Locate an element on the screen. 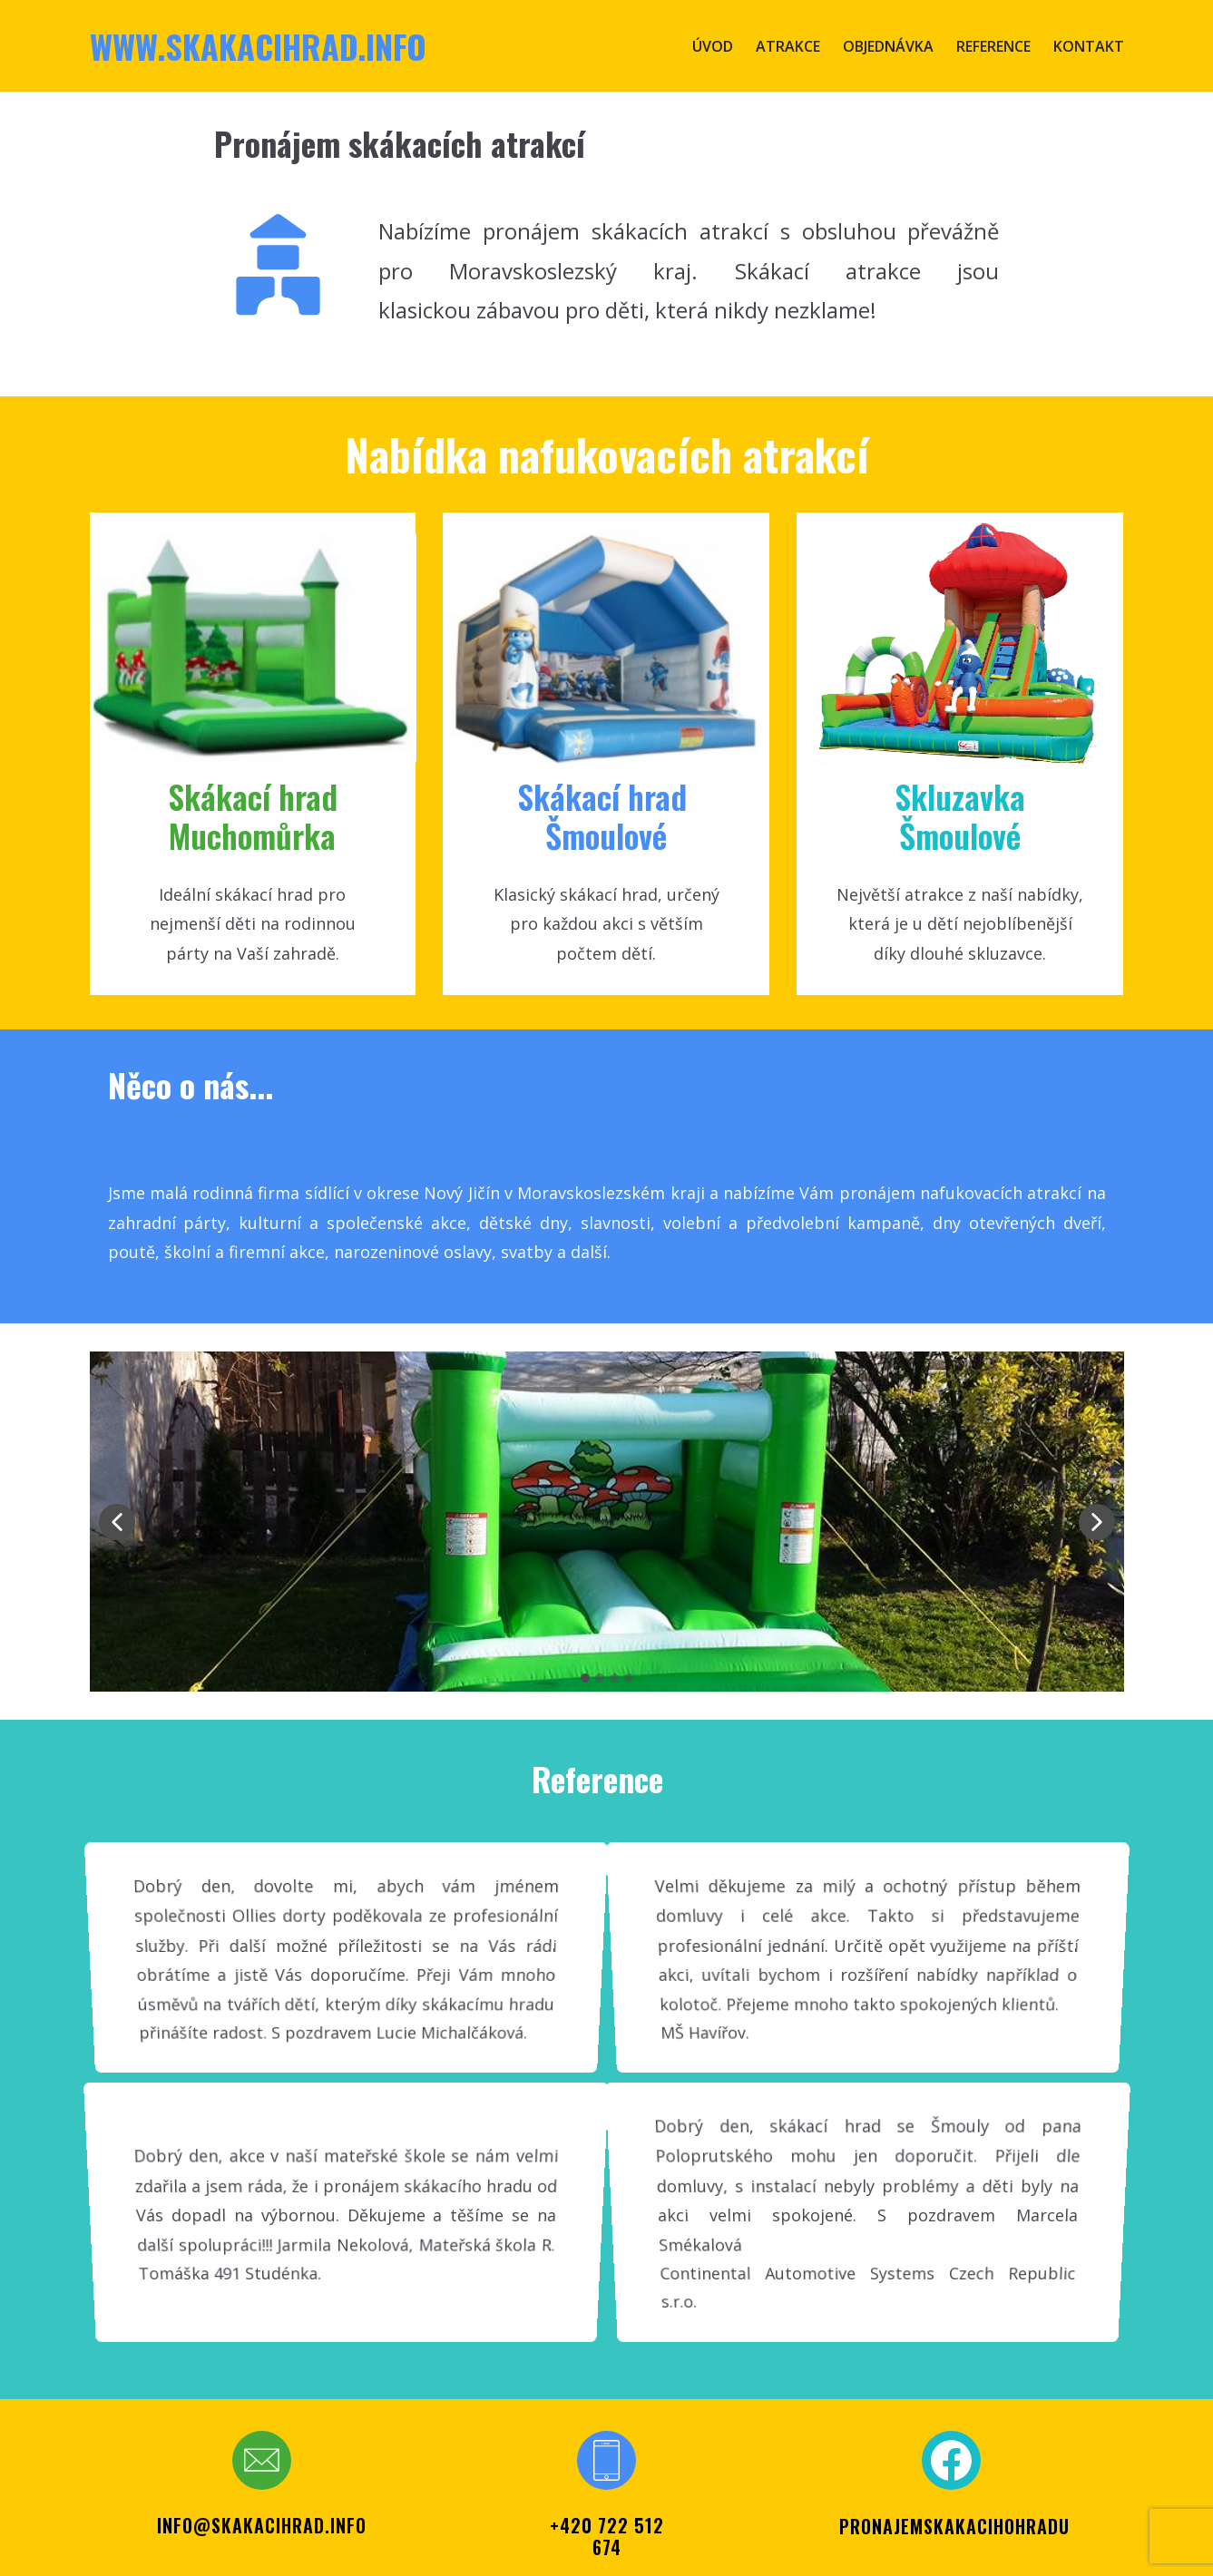 The width and height of the screenshot is (1213, 2576). Skákací ​hrad Šmoul​ové is located at coordinates (606, 815).